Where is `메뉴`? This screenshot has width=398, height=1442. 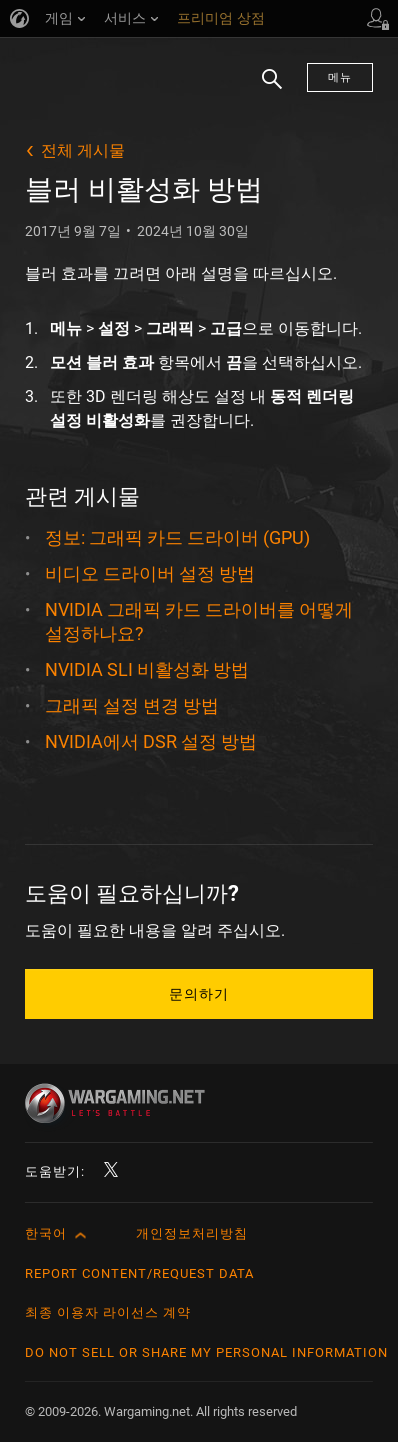
메뉴 is located at coordinates (340, 77).